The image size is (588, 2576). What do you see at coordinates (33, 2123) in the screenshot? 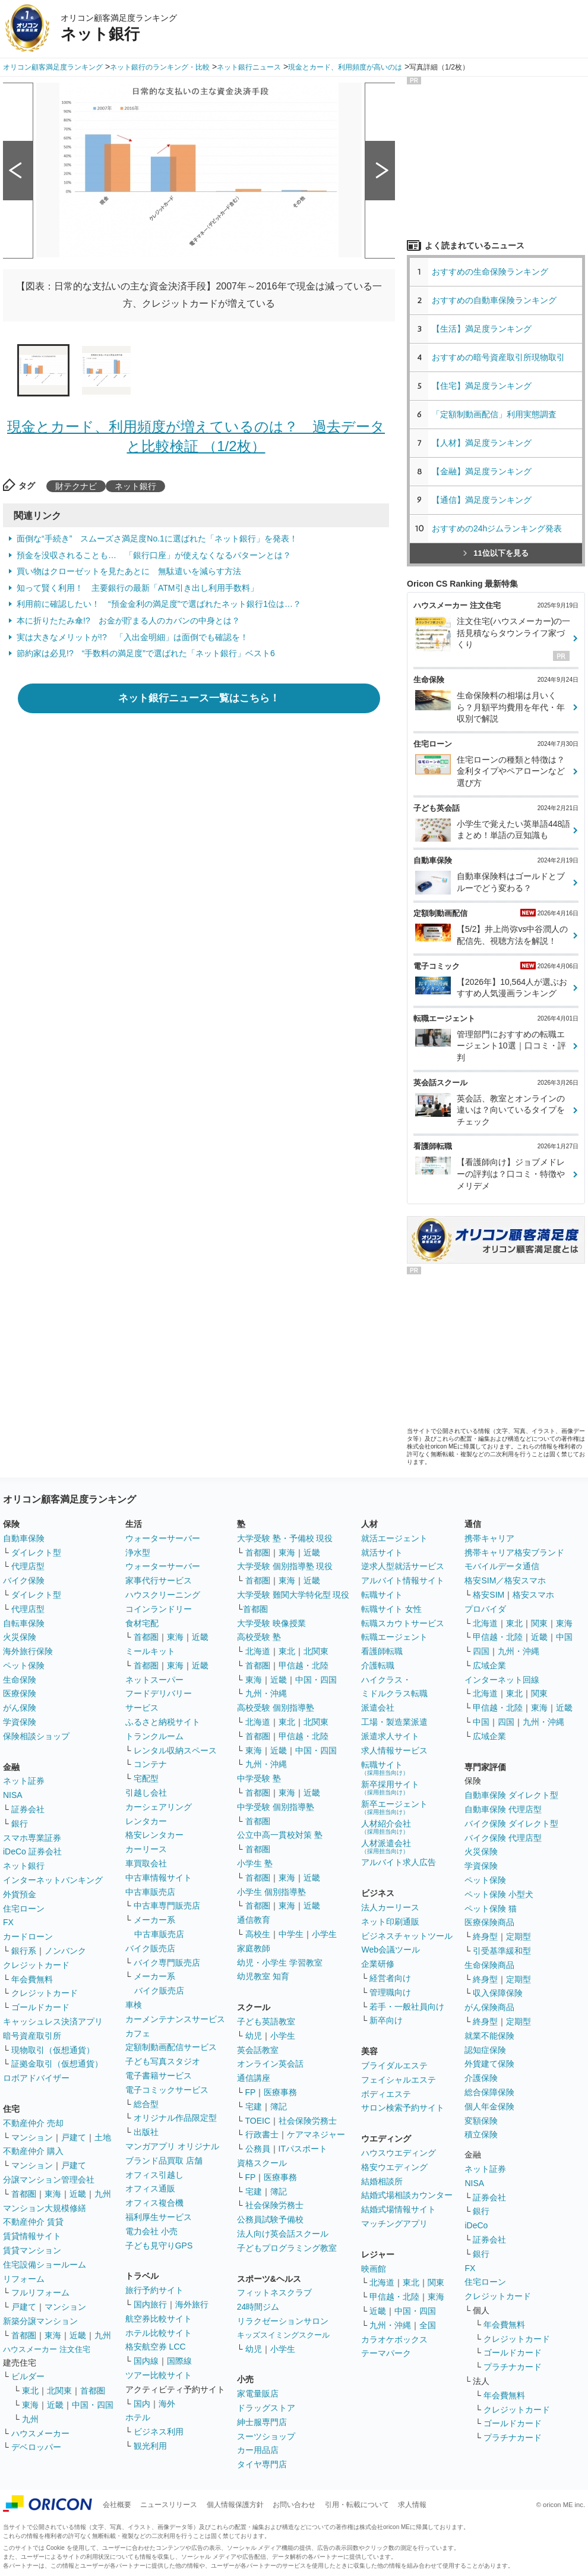
I see `不動産仲介 売却` at bounding box center [33, 2123].